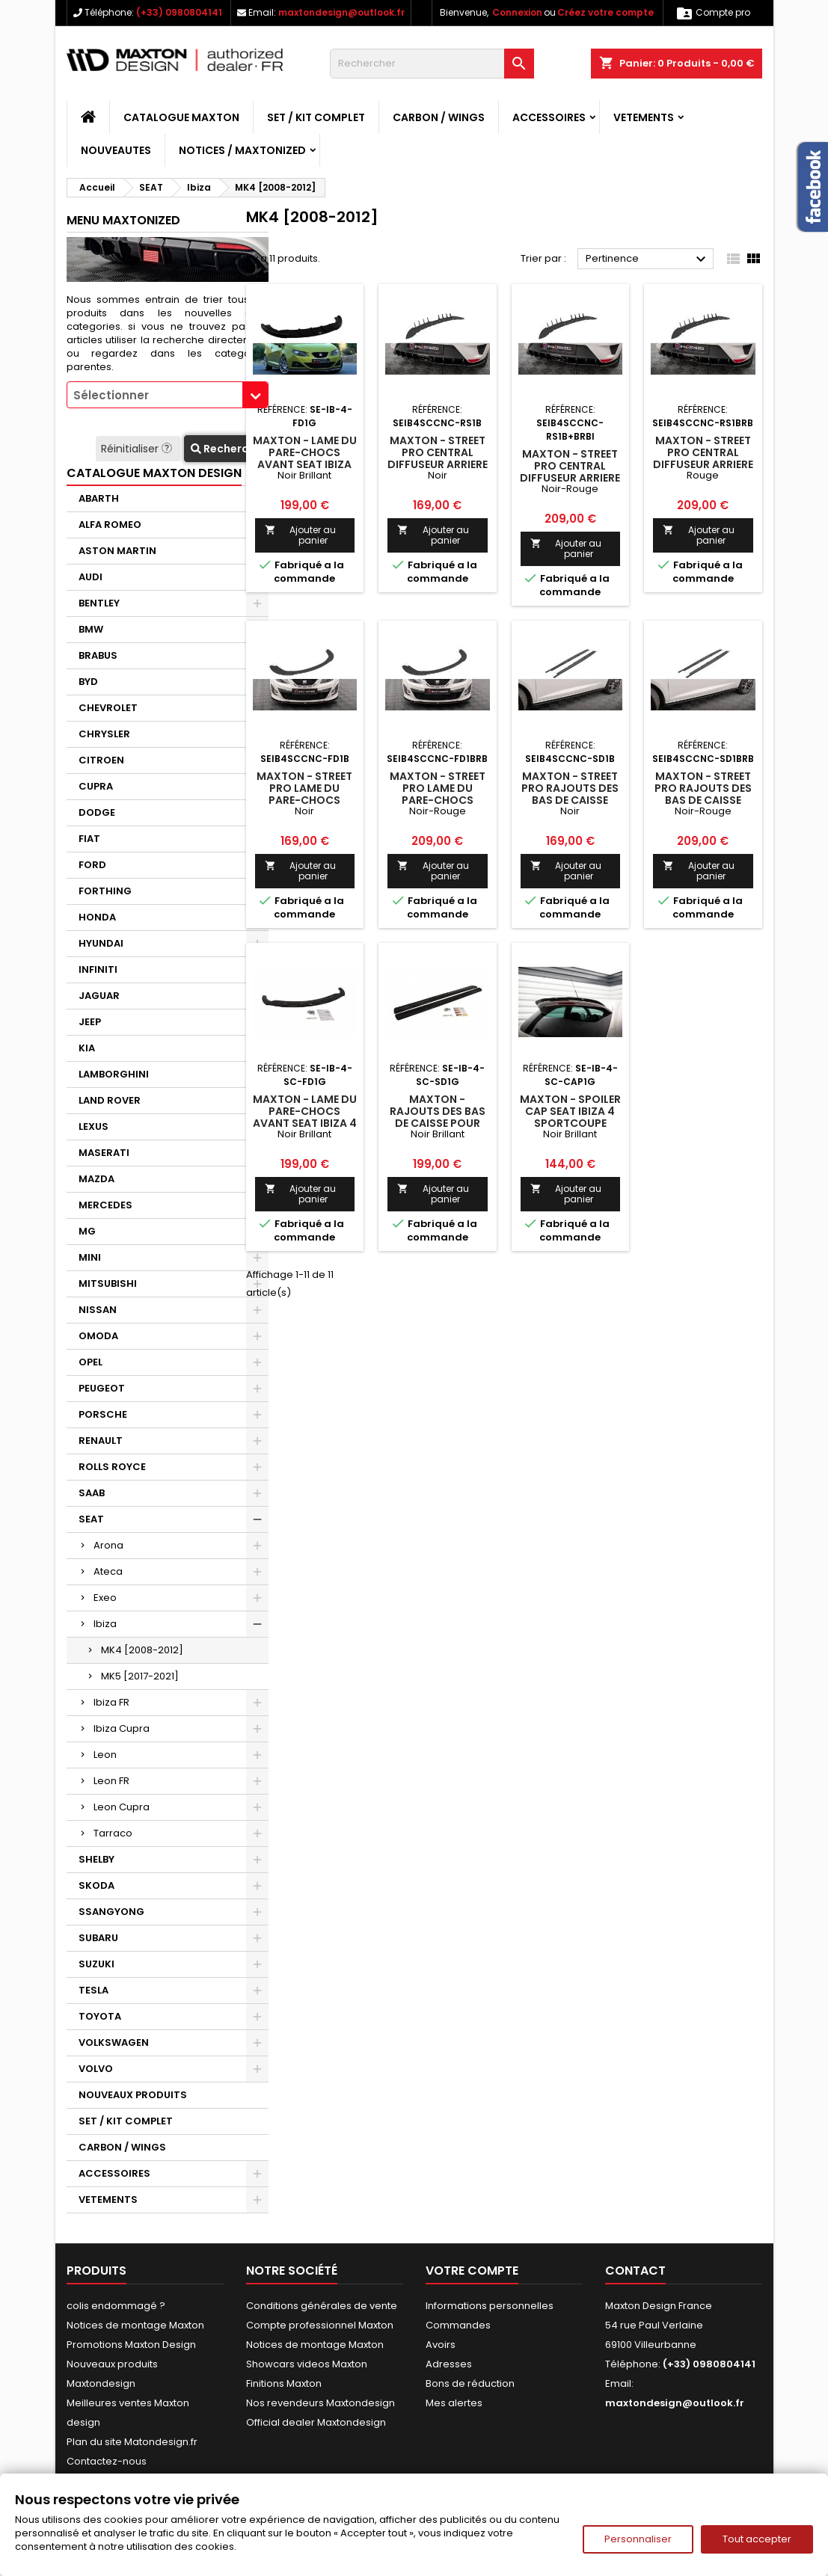 This screenshot has width=828, height=2576. I want to click on Sélectionner [textbox], so click(111, 395).